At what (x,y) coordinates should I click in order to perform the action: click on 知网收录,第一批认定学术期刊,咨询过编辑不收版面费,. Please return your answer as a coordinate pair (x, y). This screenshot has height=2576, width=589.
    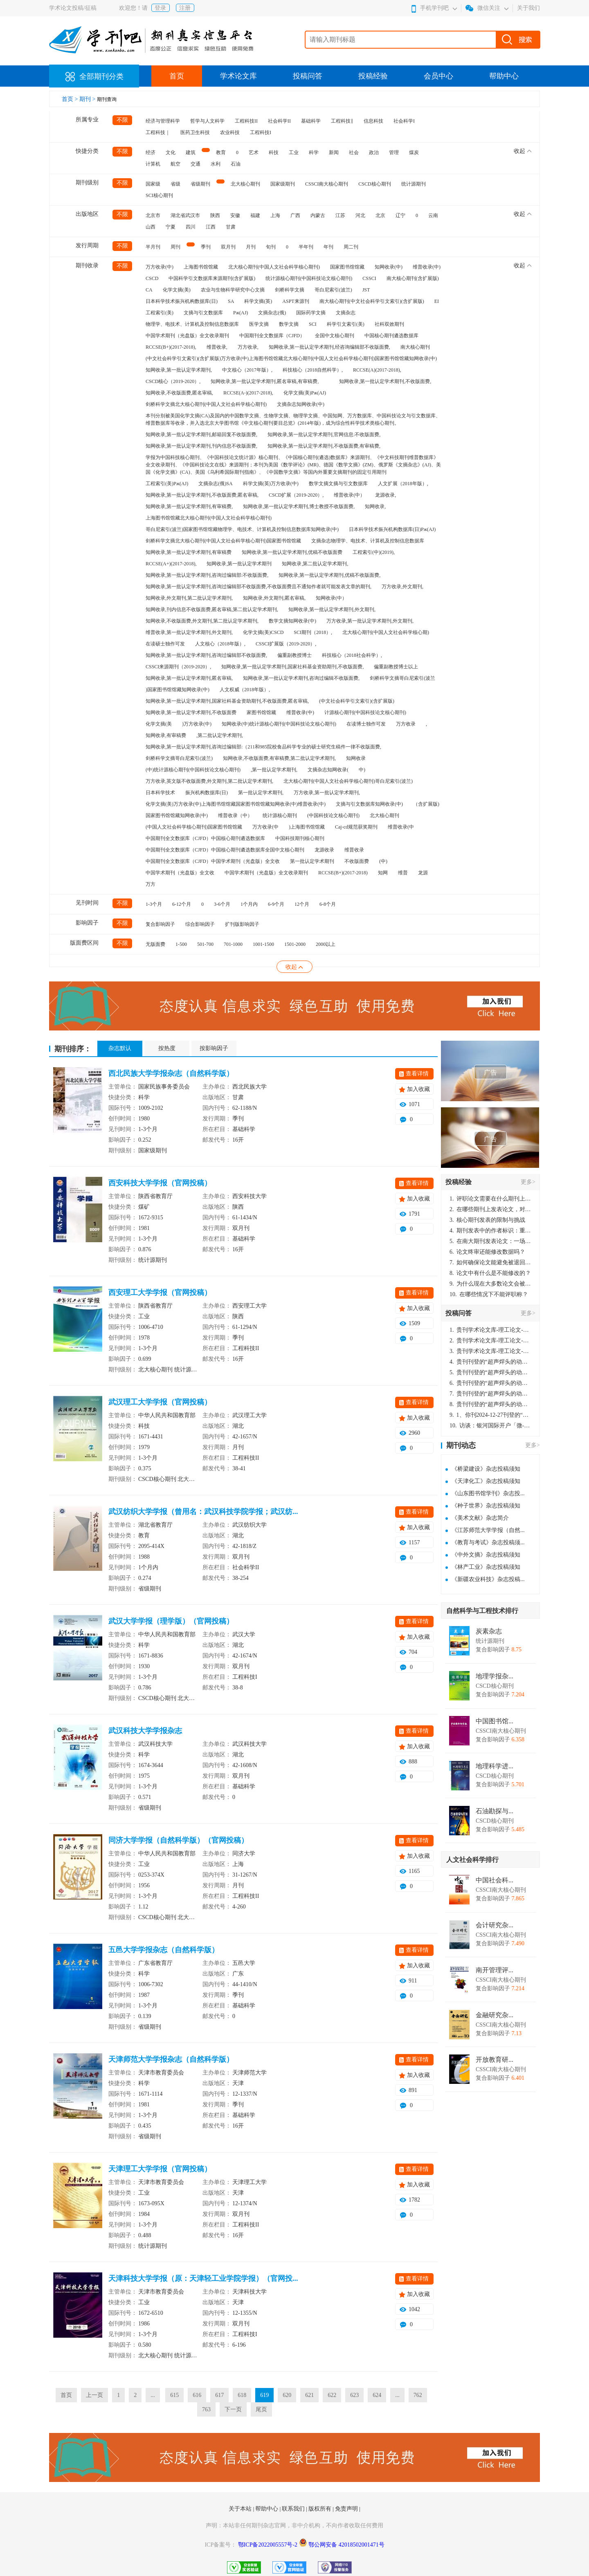
    Looking at the image, I should click on (301, 678).